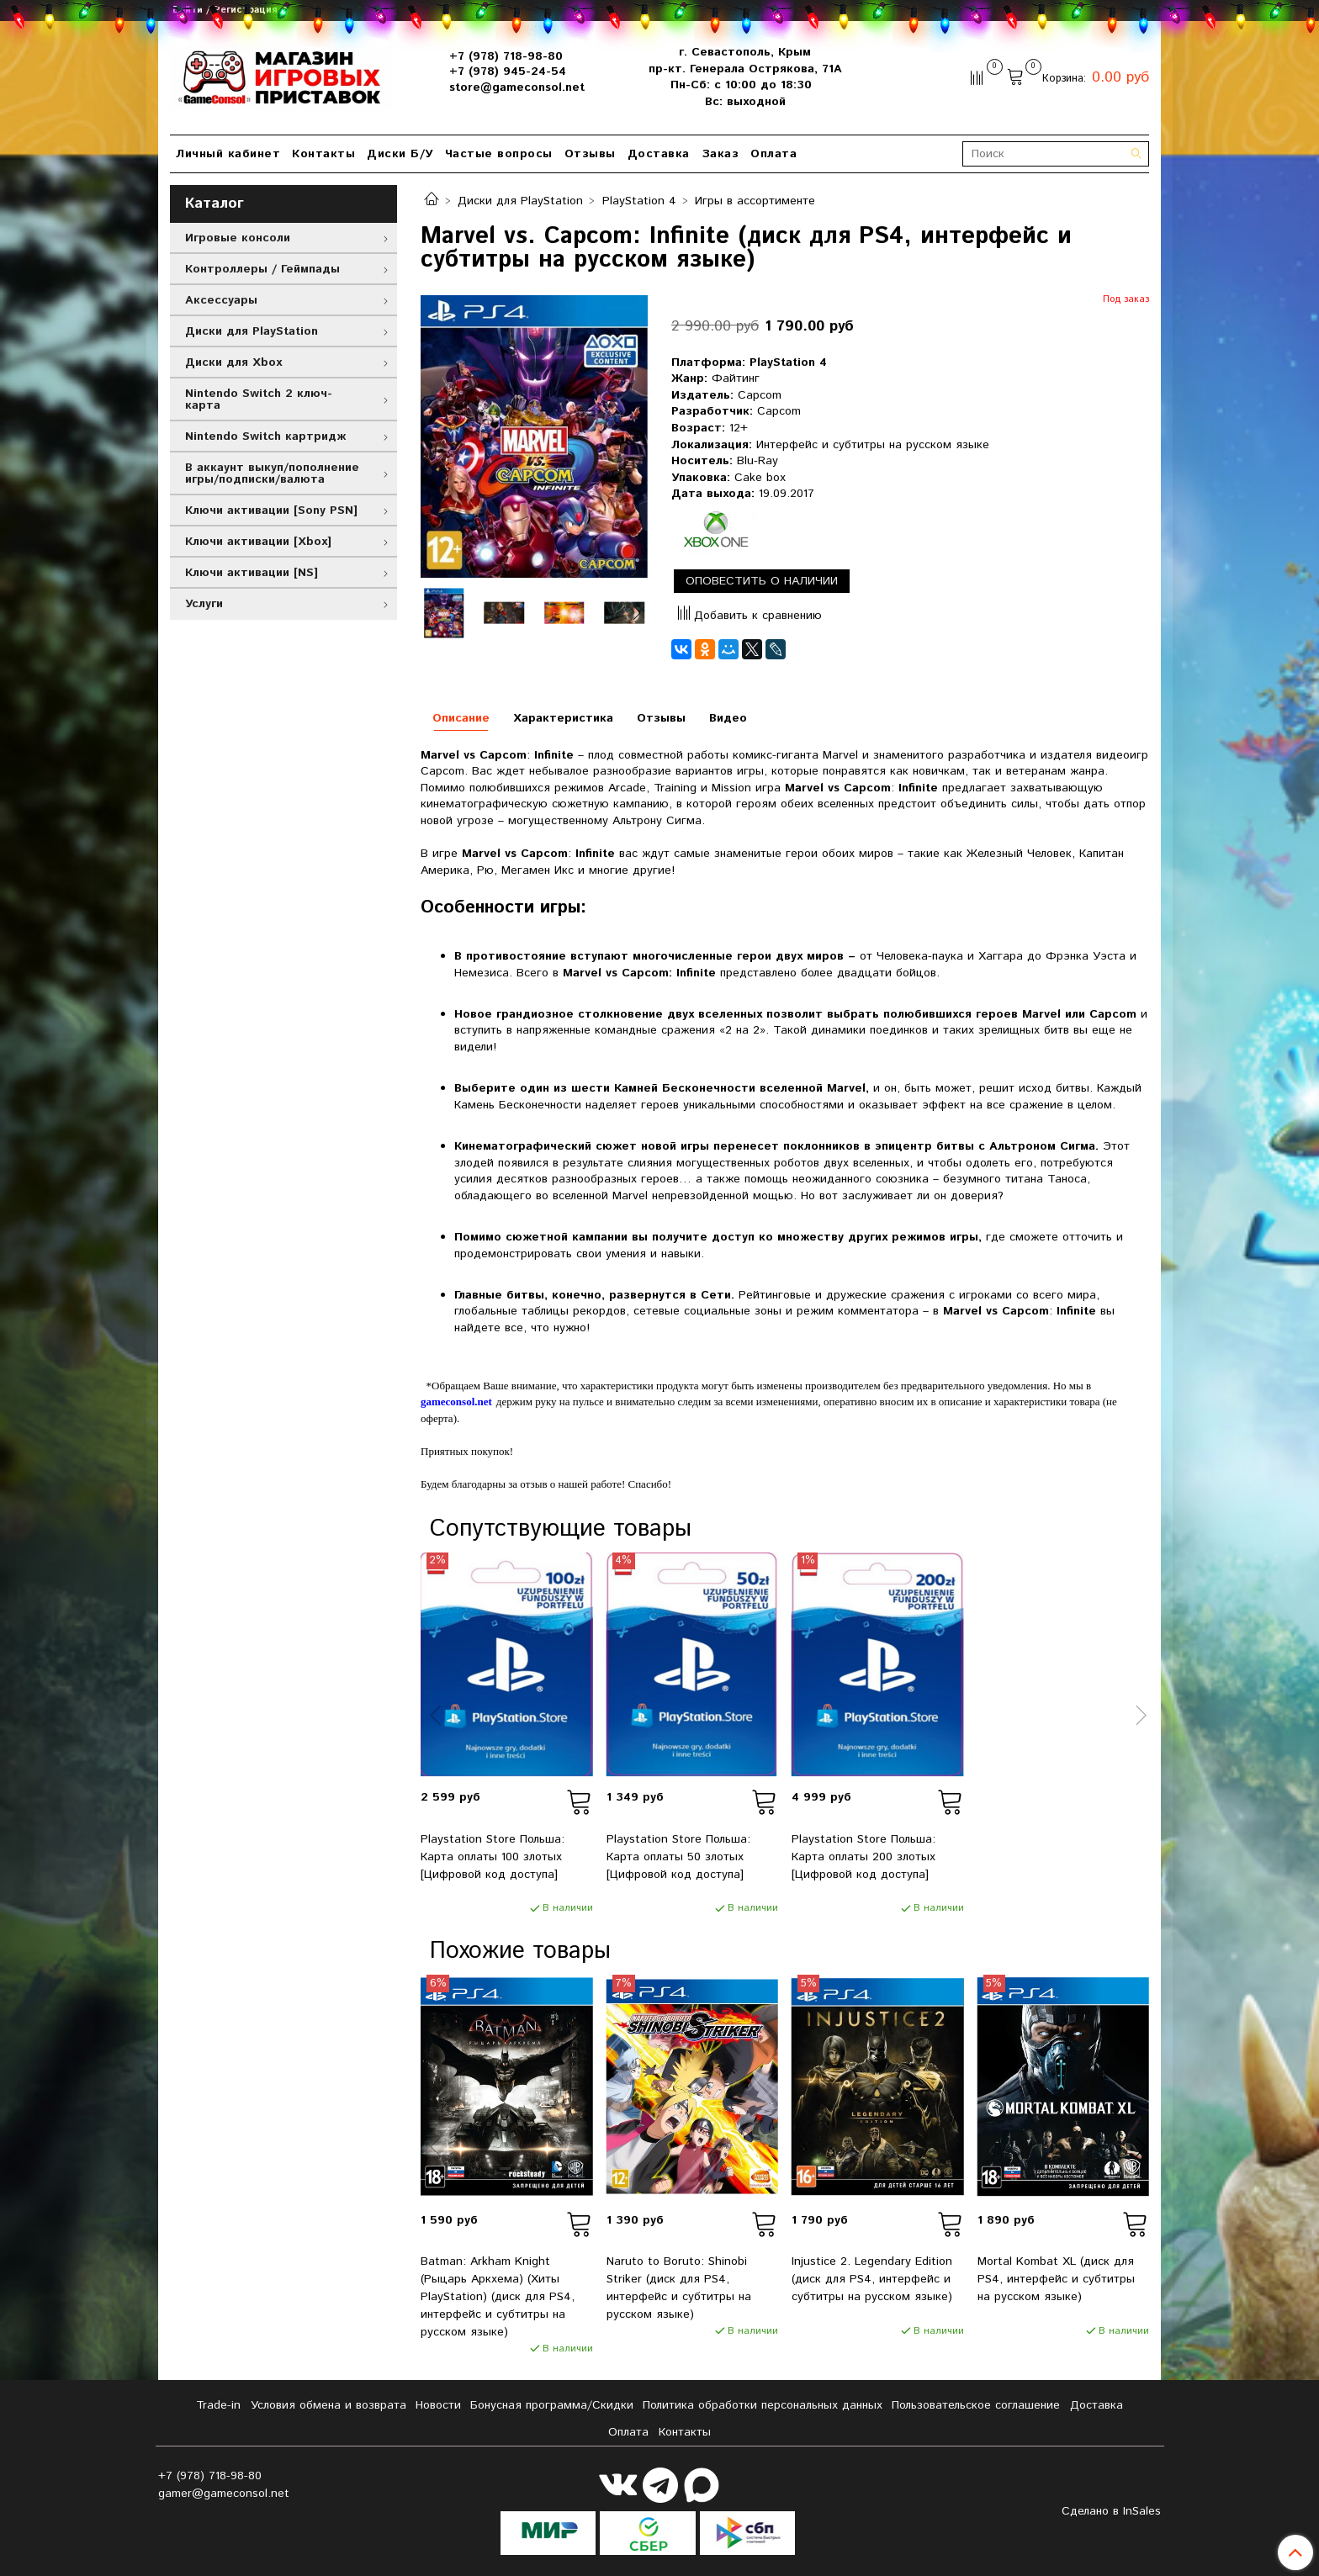 This screenshot has width=1319, height=2576. I want to click on Nintendo Switch 2 ключ-карта, so click(258, 399).